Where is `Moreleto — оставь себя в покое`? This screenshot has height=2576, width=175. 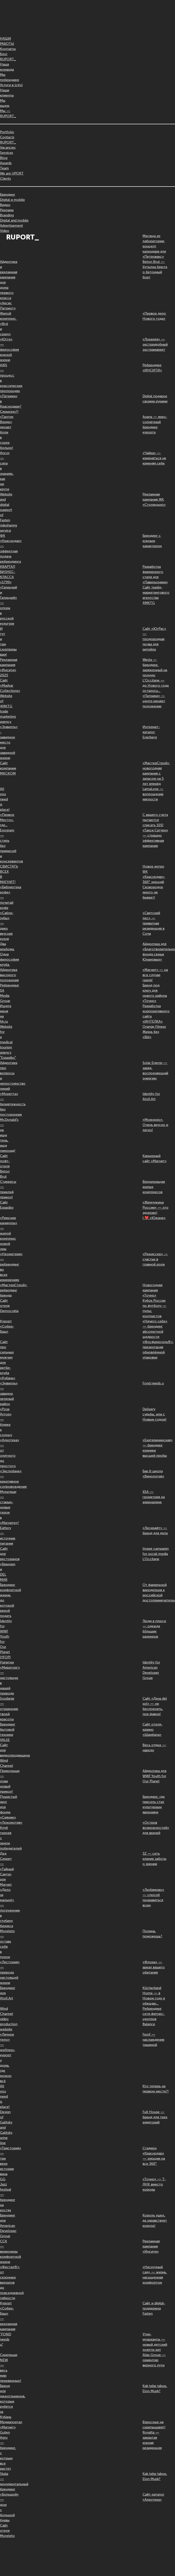
Moreleto — оставь себя в покое is located at coordinates (3, 1944).